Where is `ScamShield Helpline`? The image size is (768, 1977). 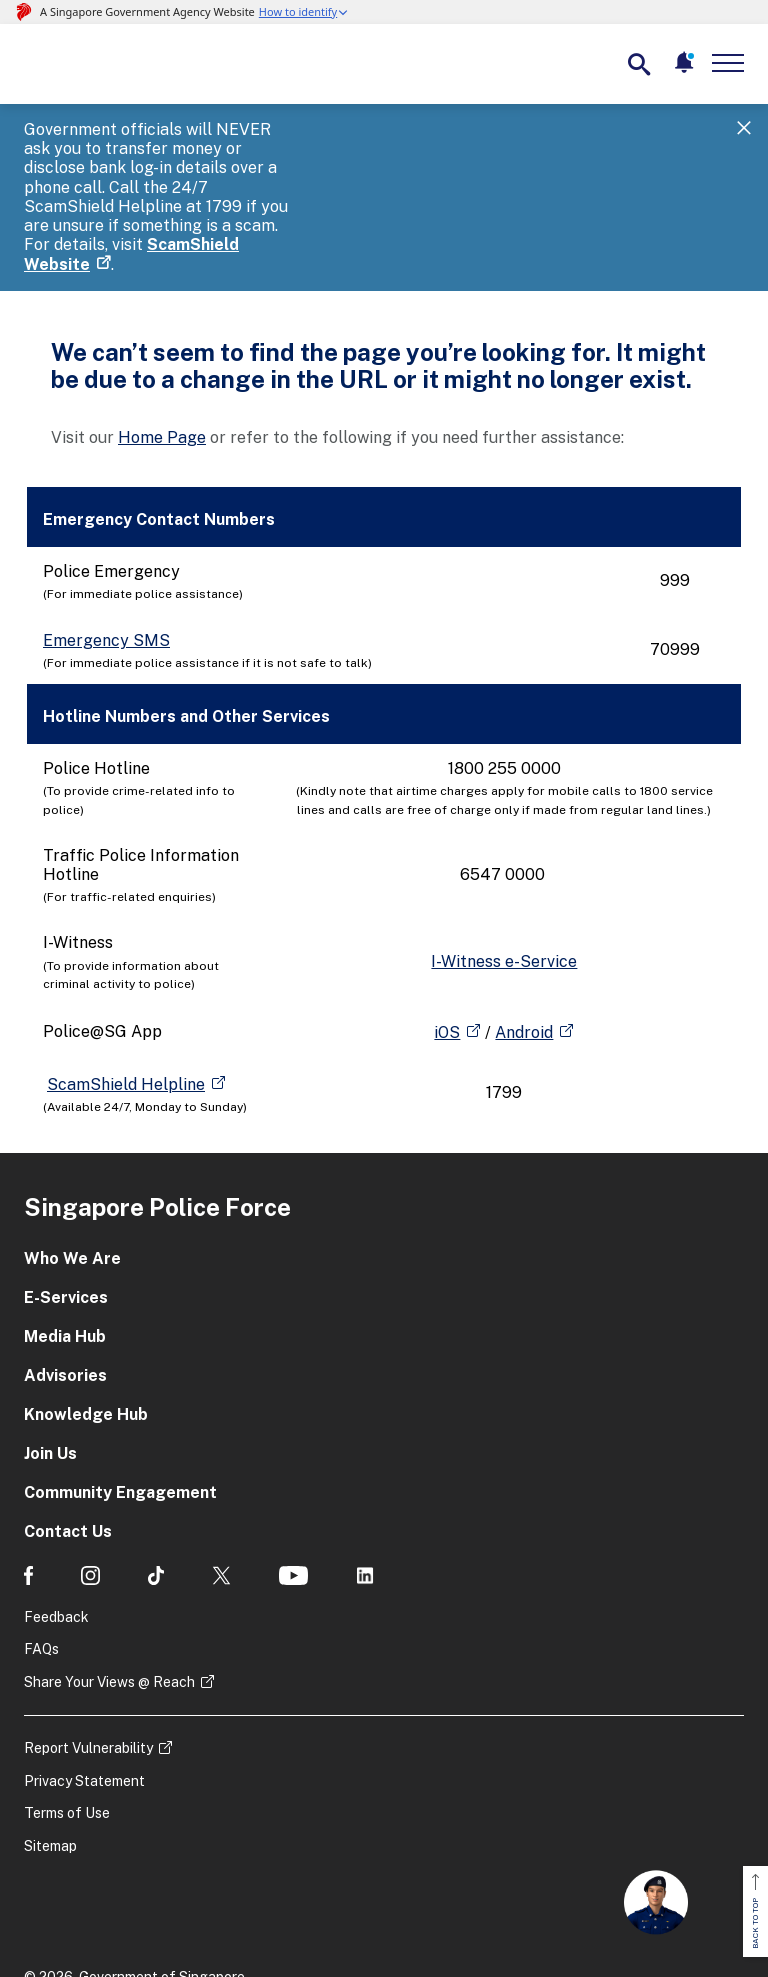
ScamShield Helpline is located at coordinates (126, 988).